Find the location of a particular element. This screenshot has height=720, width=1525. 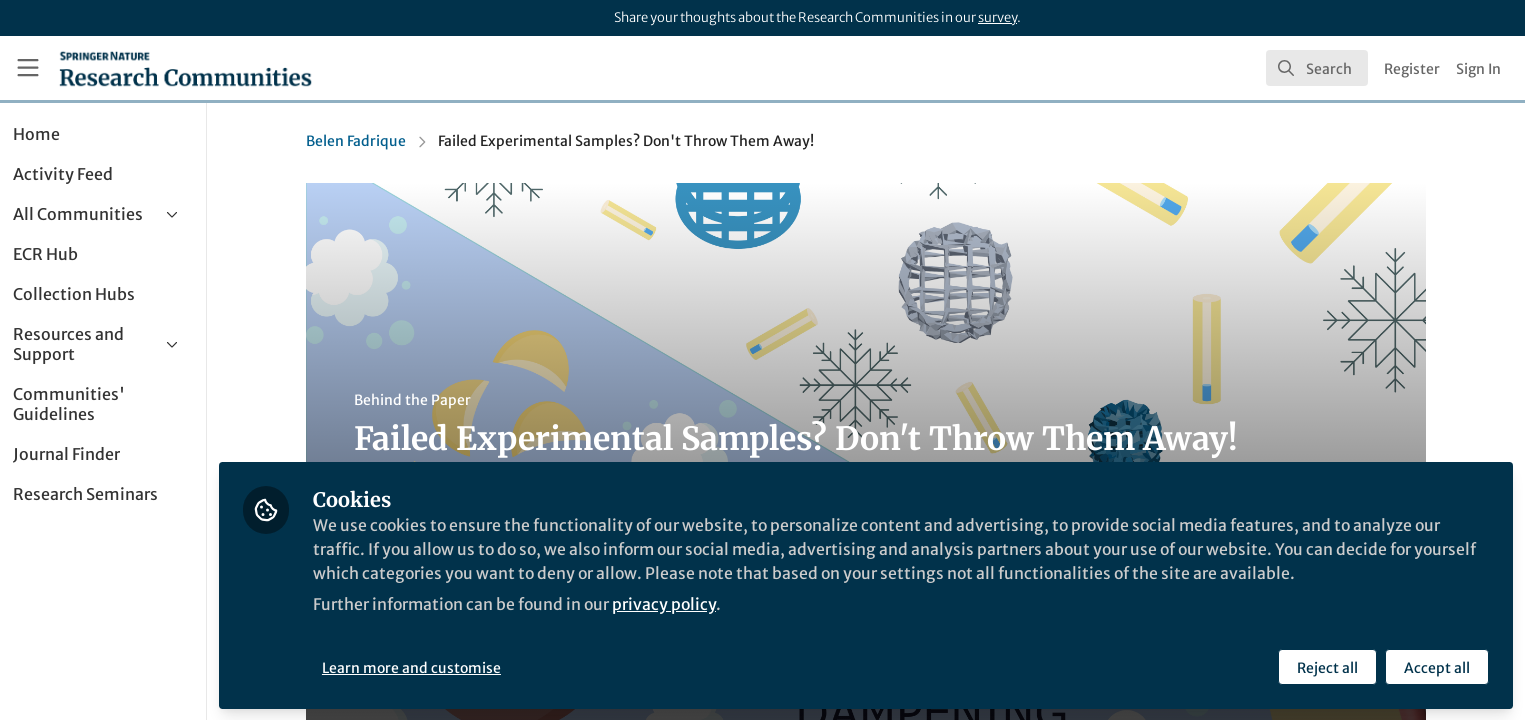

survey is located at coordinates (997, 17).